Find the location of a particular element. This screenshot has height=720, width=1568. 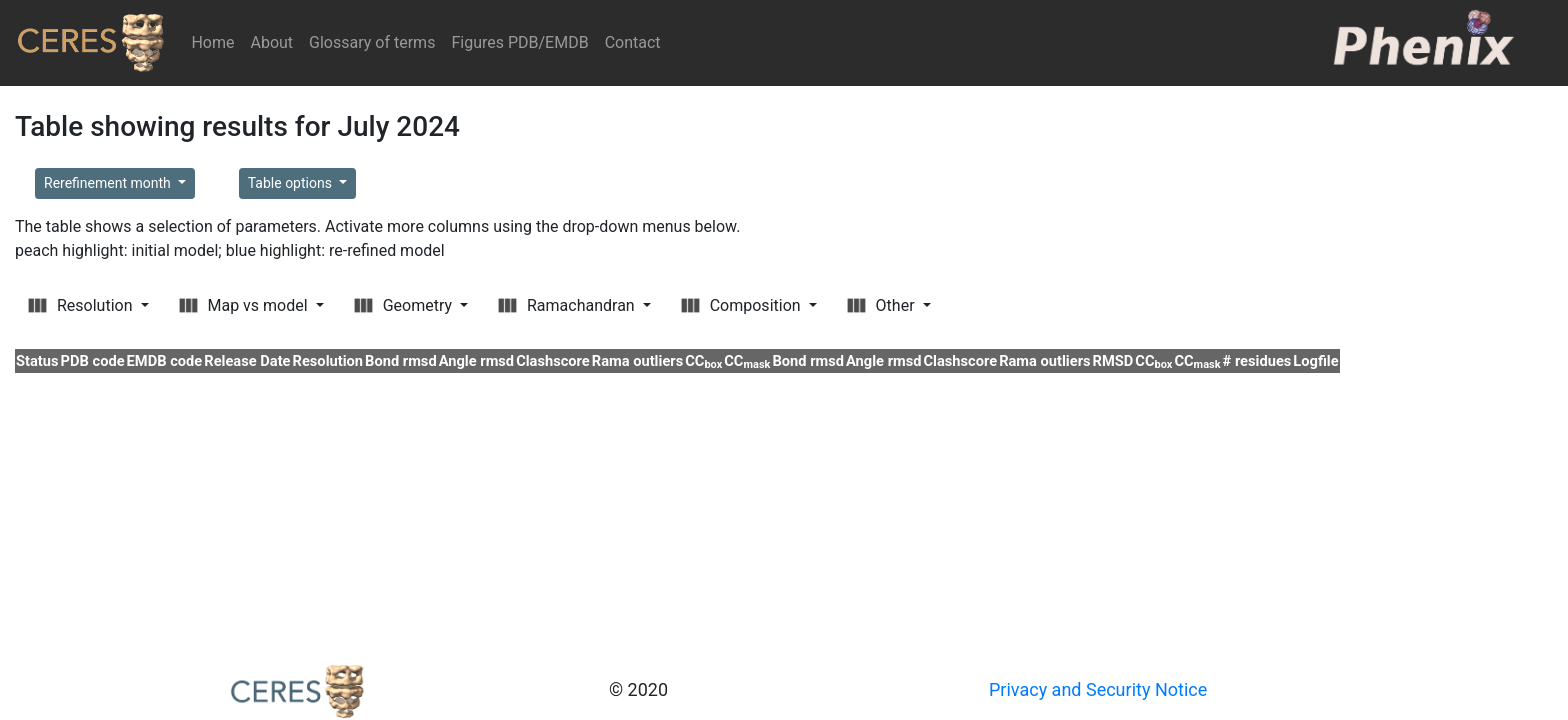

About is located at coordinates (271, 42).